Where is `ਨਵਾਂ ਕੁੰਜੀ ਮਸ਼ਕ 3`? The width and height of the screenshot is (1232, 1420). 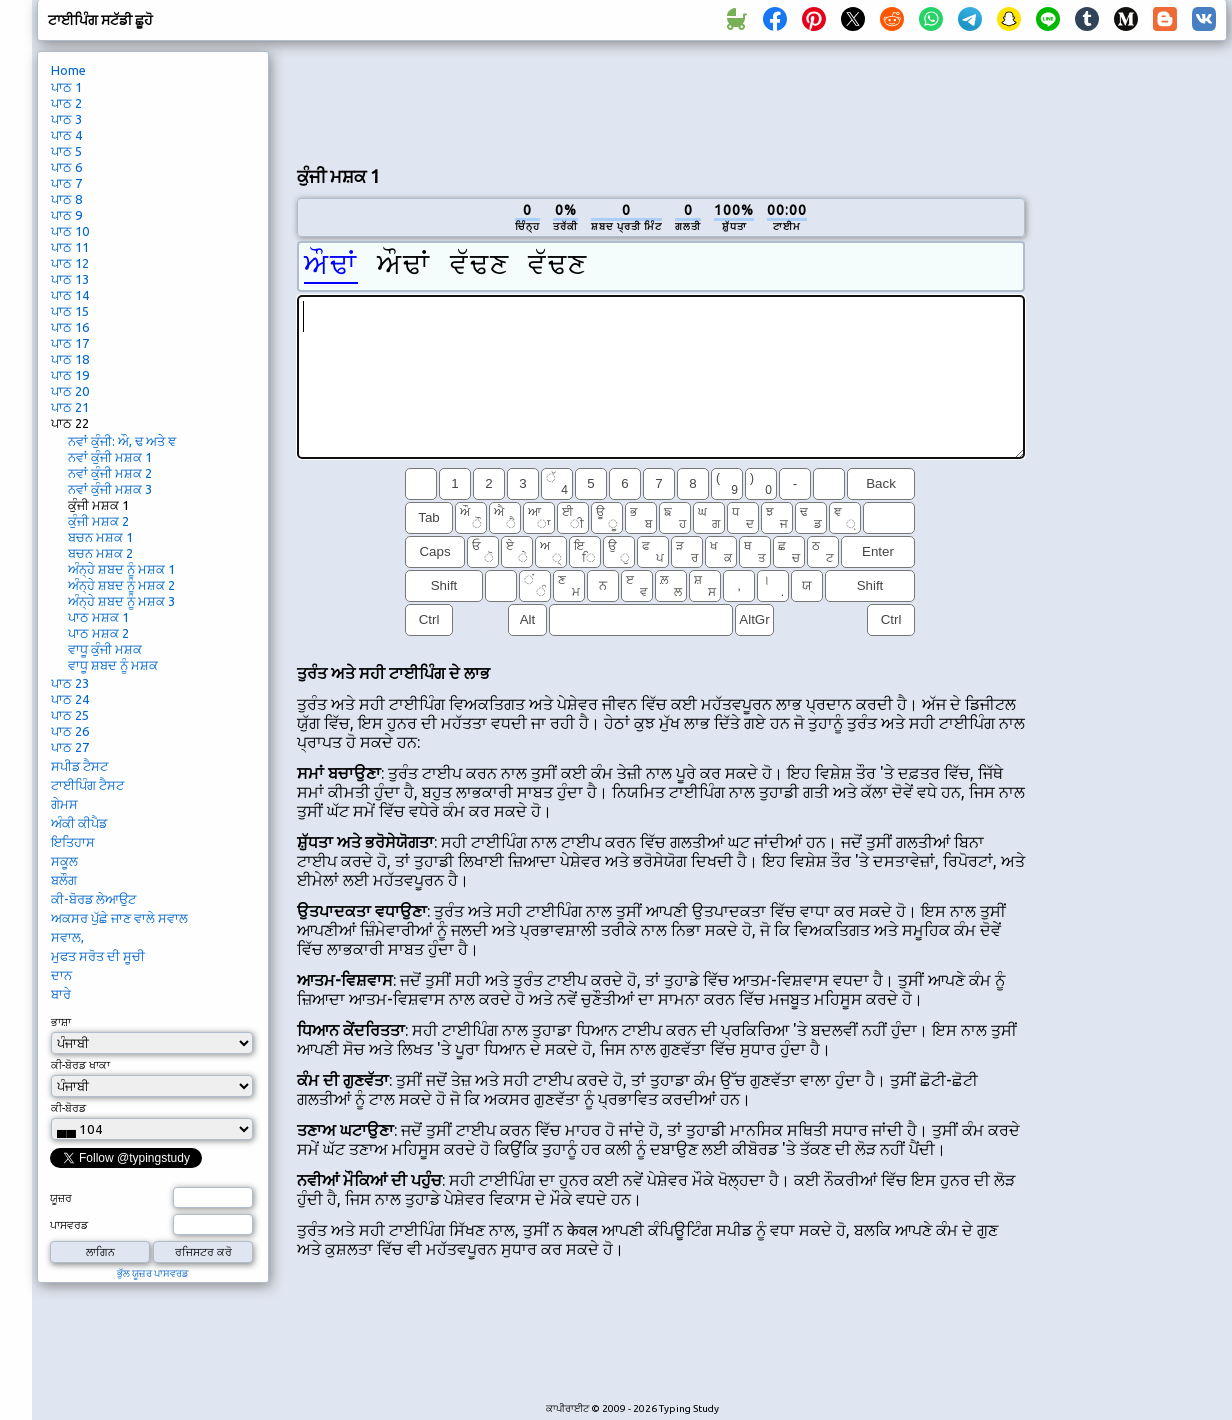
ਨਵਾਂ ਕੁੰਜੀ ਮਸ਼ਕ 3 is located at coordinates (110, 489).